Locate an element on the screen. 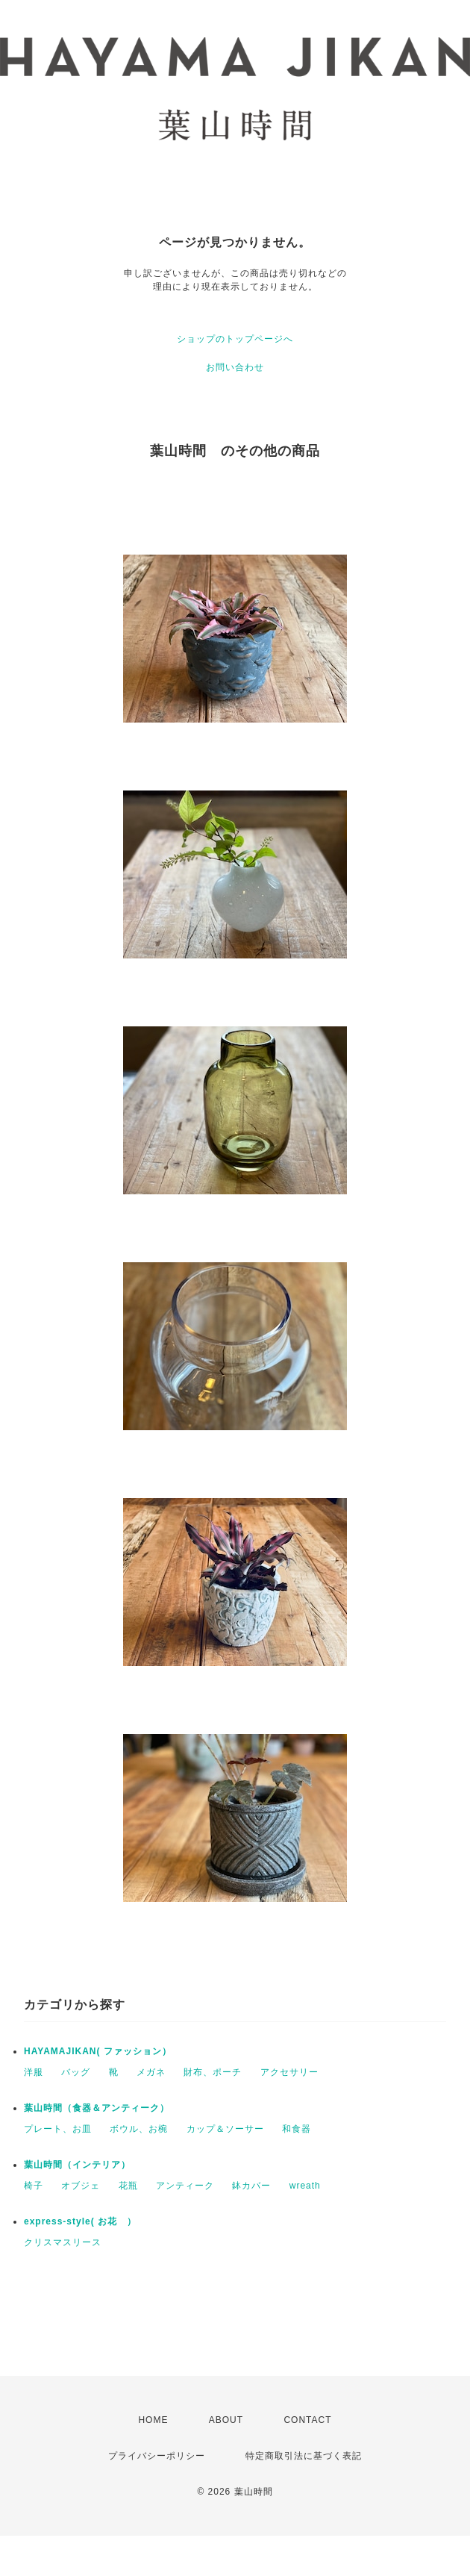  プライバシーポリシー is located at coordinates (156, 2456).